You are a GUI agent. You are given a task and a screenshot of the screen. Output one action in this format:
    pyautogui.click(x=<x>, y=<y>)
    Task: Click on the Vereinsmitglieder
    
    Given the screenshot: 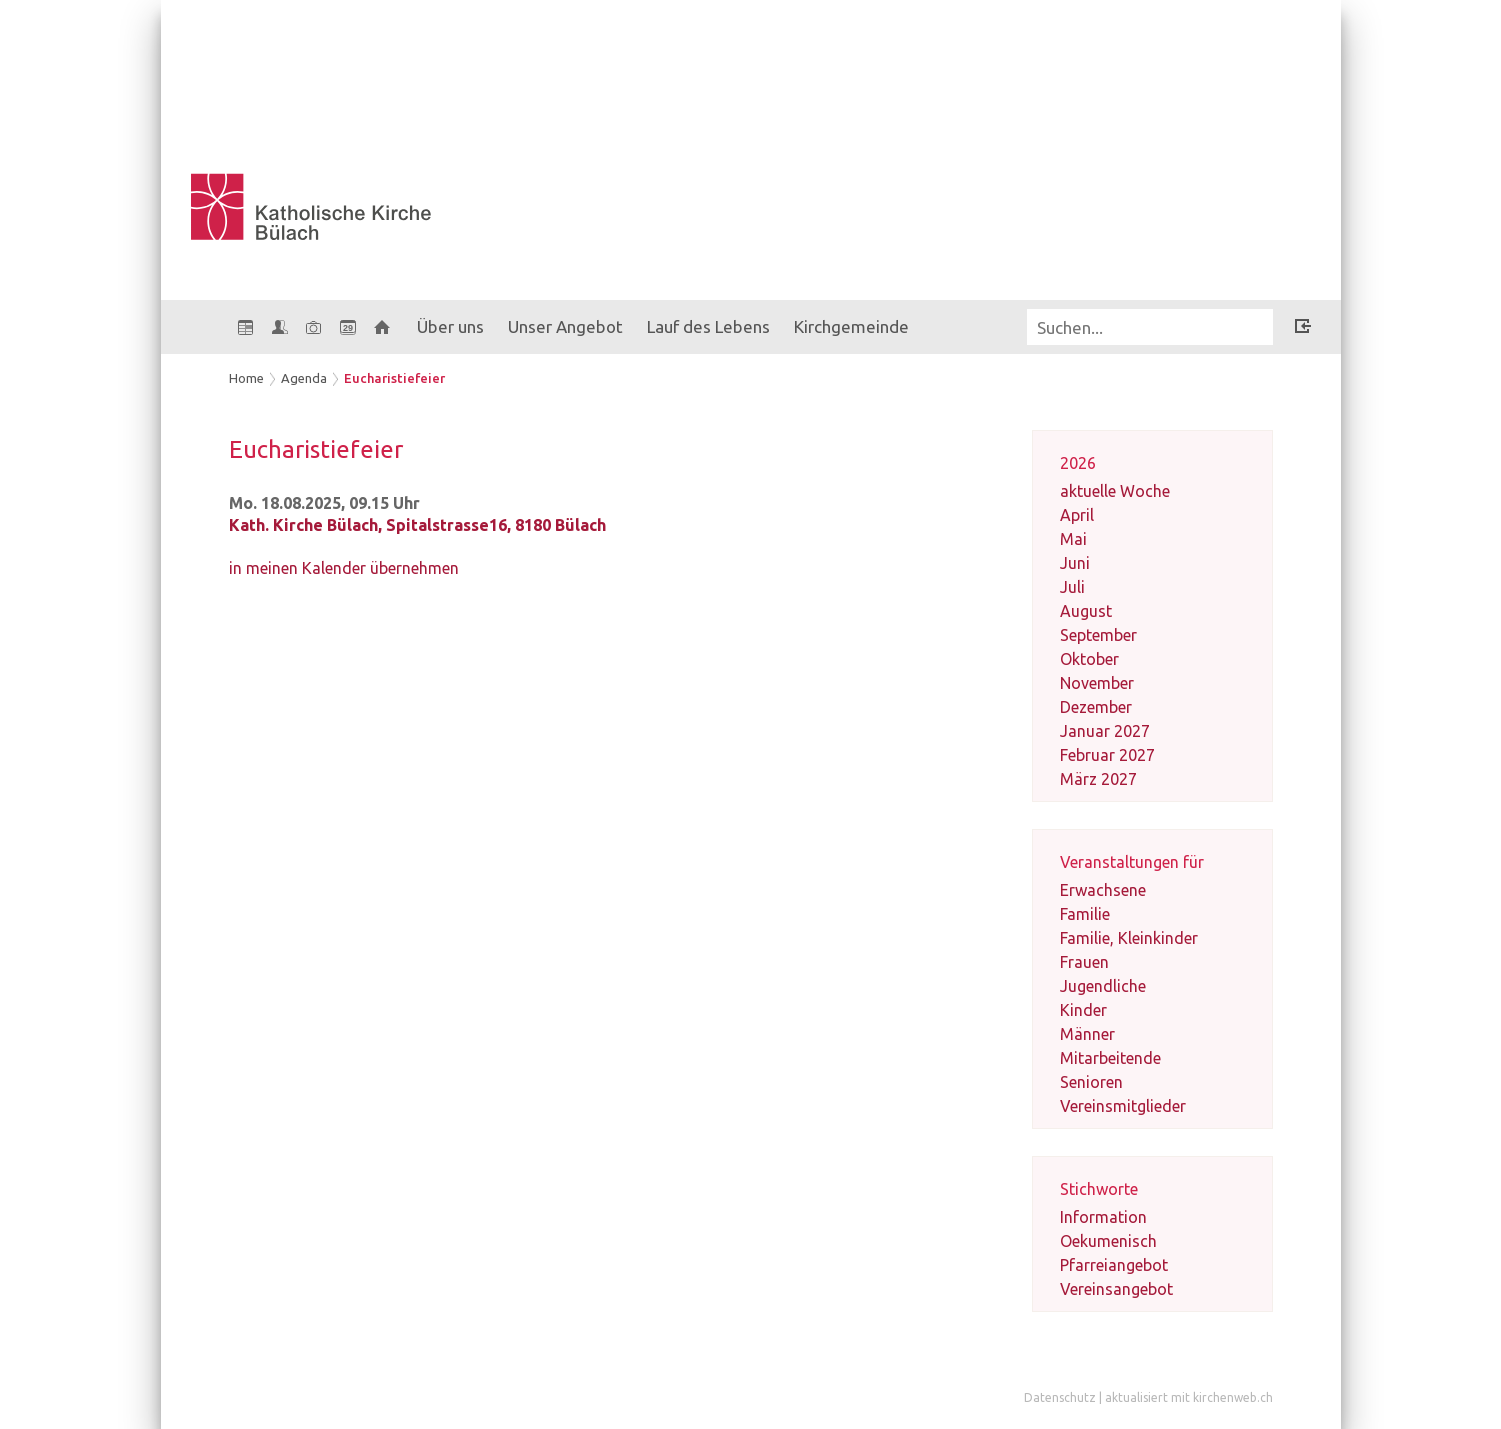 What is the action you would take?
    pyautogui.click(x=1123, y=1106)
    